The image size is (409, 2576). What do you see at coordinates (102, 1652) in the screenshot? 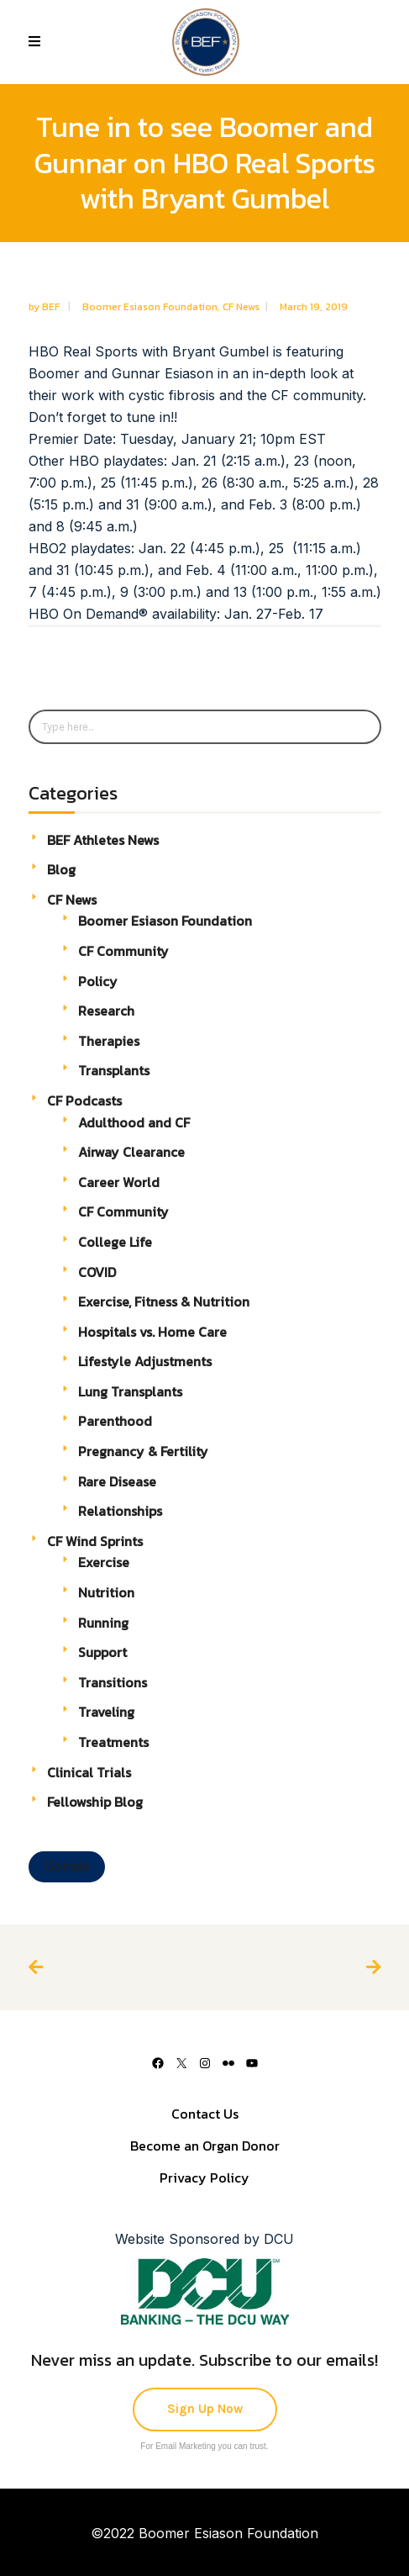
I see `Support` at bounding box center [102, 1652].